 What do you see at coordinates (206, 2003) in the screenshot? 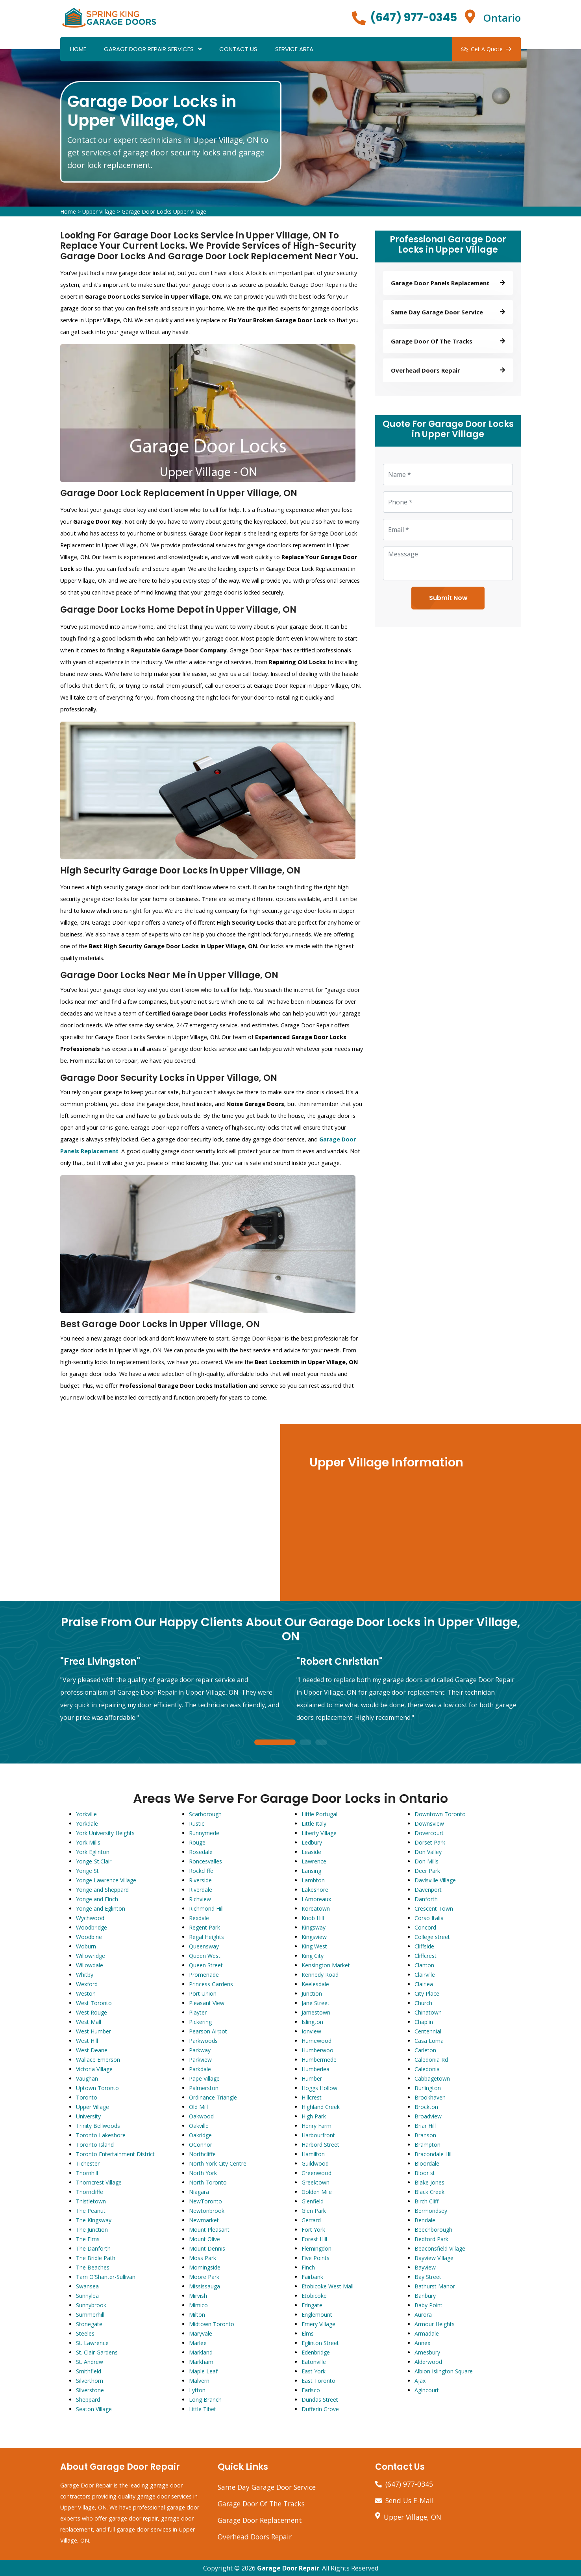
I see `Pleasant View` at bounding box center [206, 2003].